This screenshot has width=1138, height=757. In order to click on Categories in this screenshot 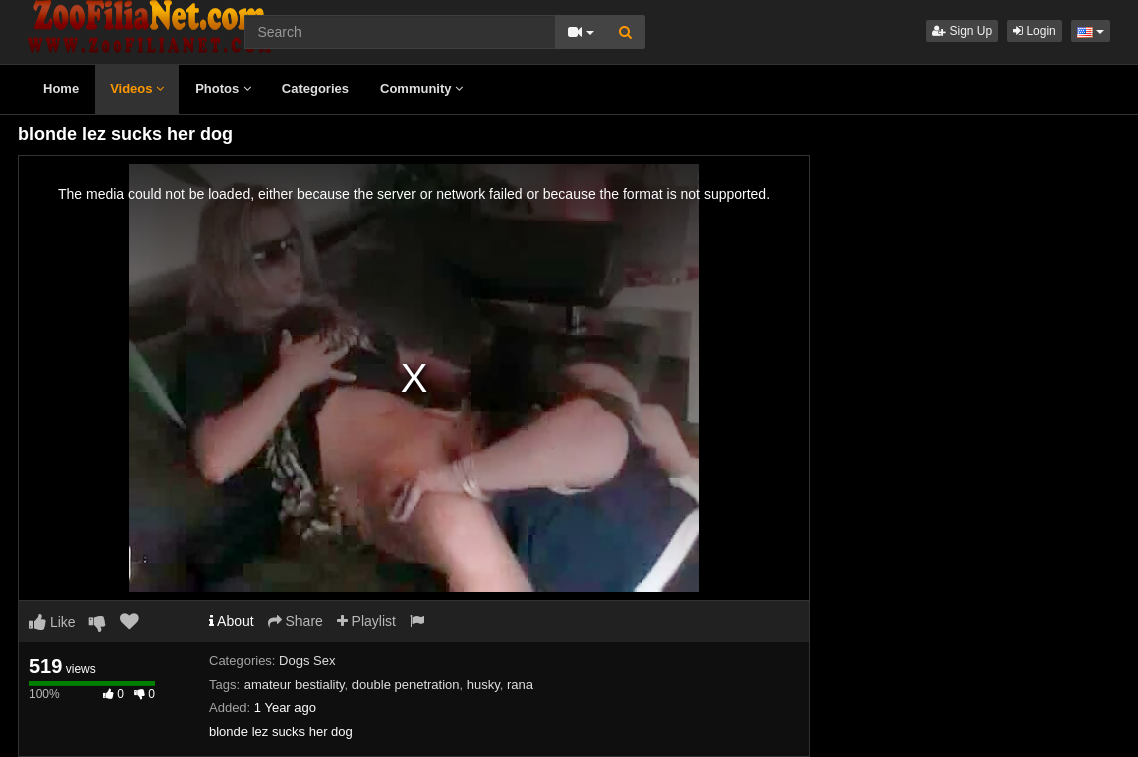, I will do `click(315, 88)`.